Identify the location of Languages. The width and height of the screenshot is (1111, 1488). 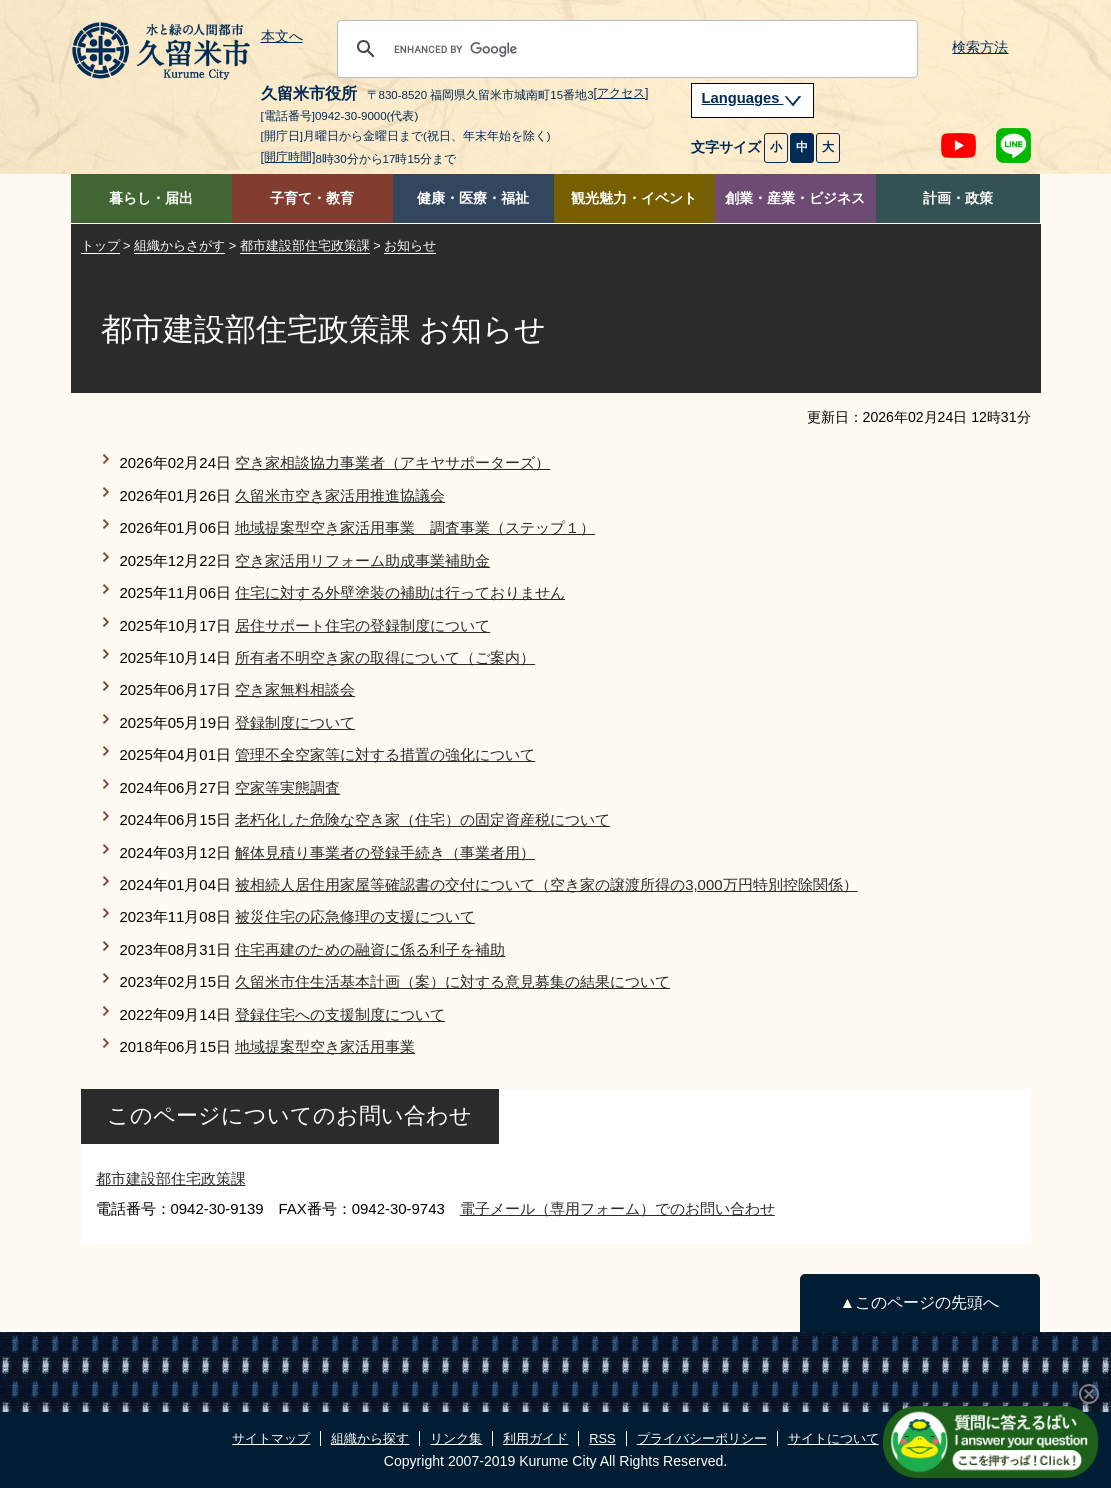
(753, 98).